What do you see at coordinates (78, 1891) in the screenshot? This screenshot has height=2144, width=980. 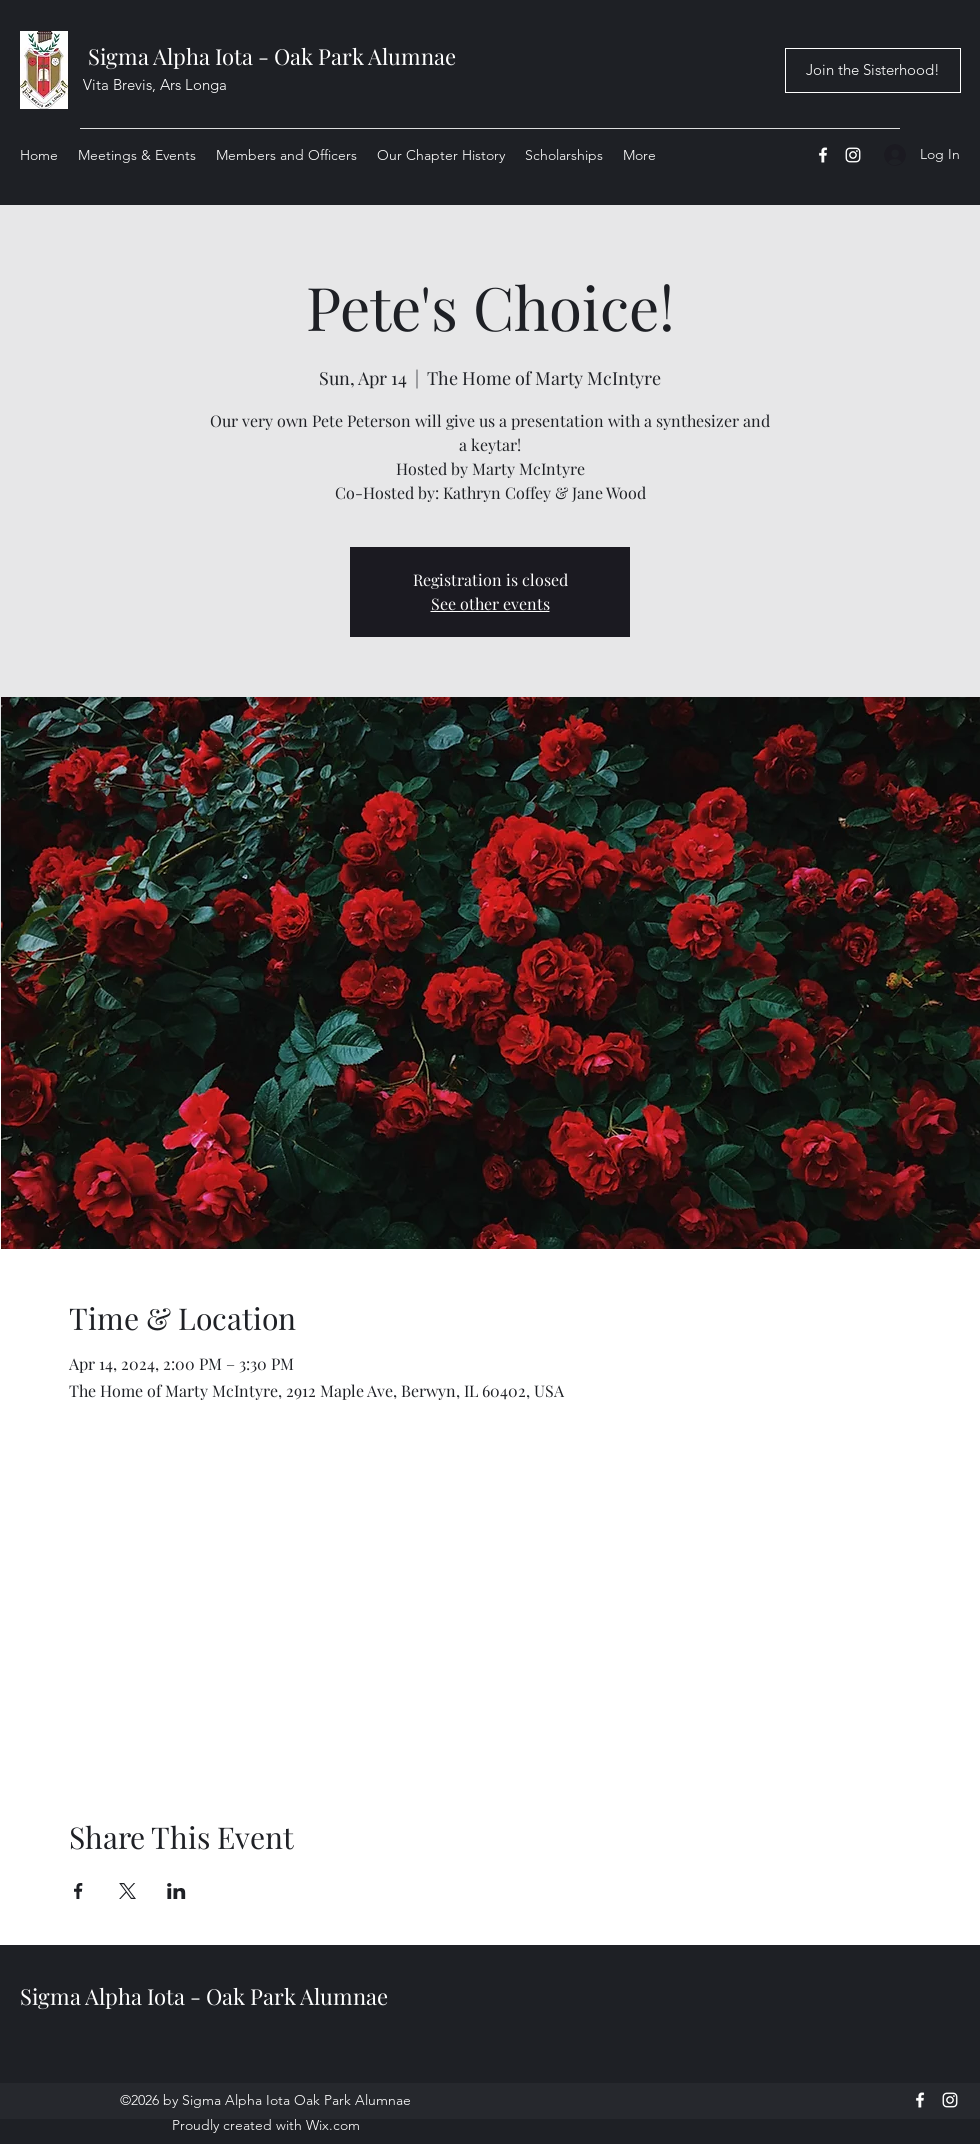 I see `[Share event on Facebook]` at bounding box center [78, 1891].